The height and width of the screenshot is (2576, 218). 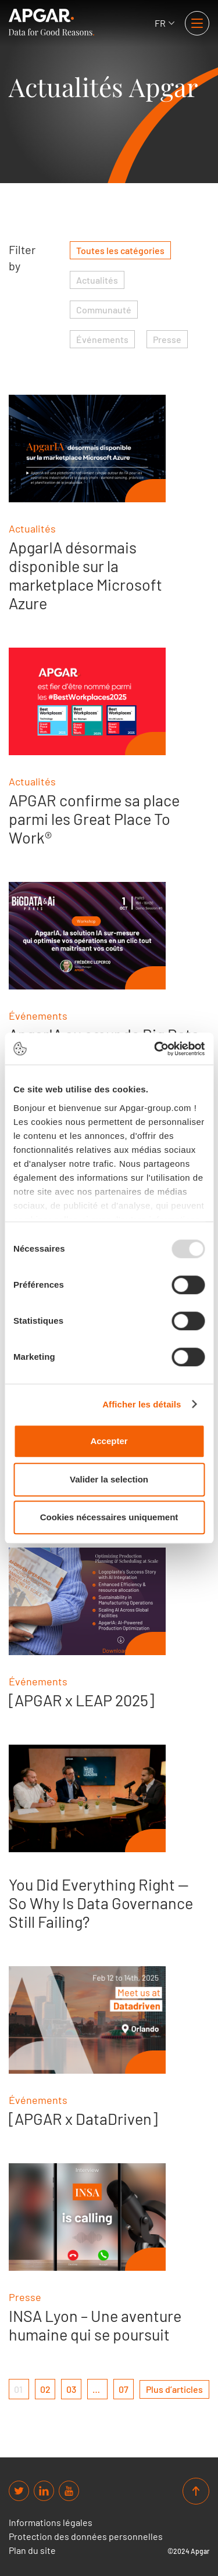 What do you see at coordinates (101, 1903) in the screenshot?
I see `You Did Everything Right — So Why Is Data Governance Still Failing?` at bounding box center [101, 1903].